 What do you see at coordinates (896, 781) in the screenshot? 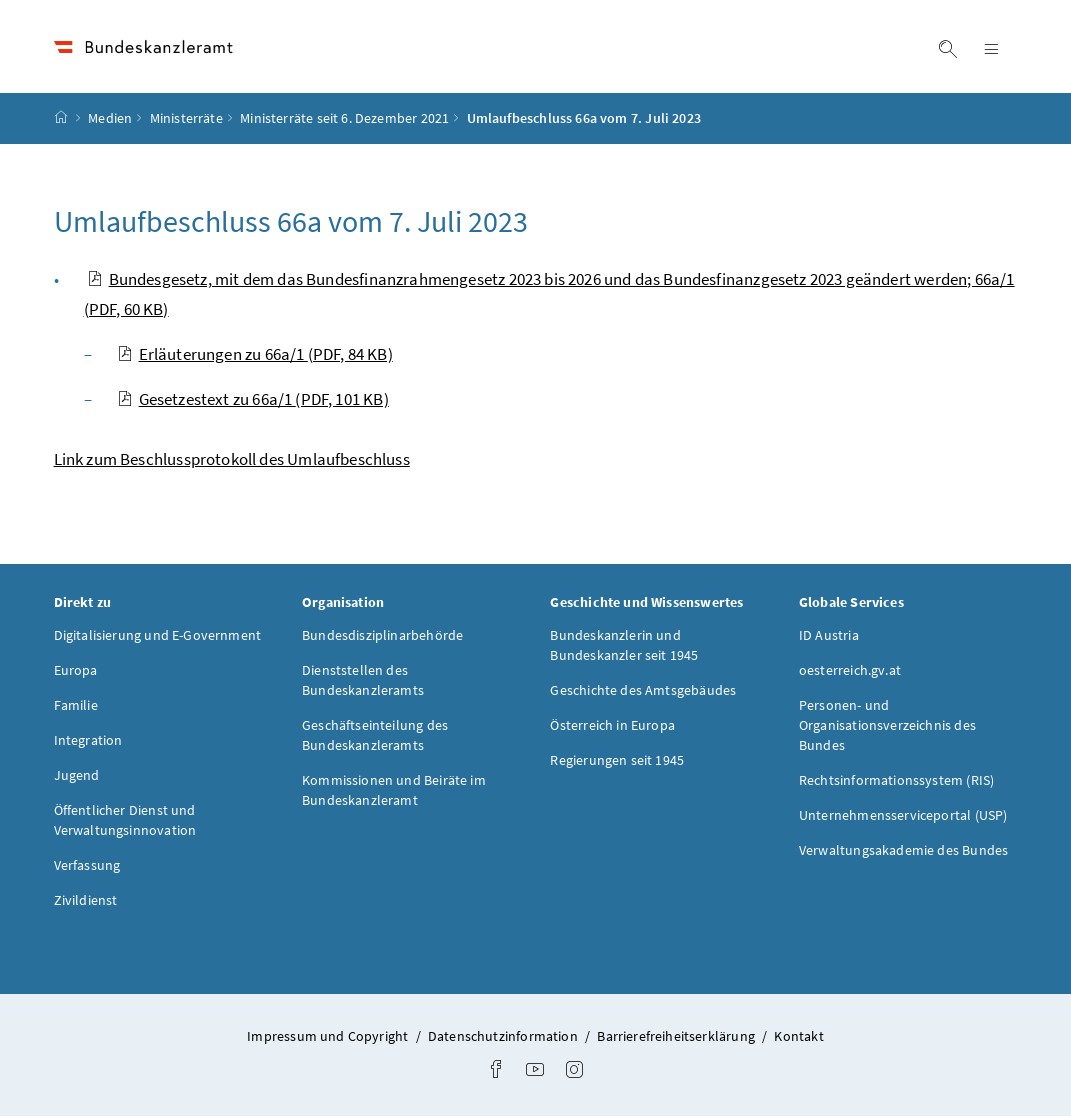
I see `Rechtsinformationssystem (RIS)` at bounding box center [896, 781].